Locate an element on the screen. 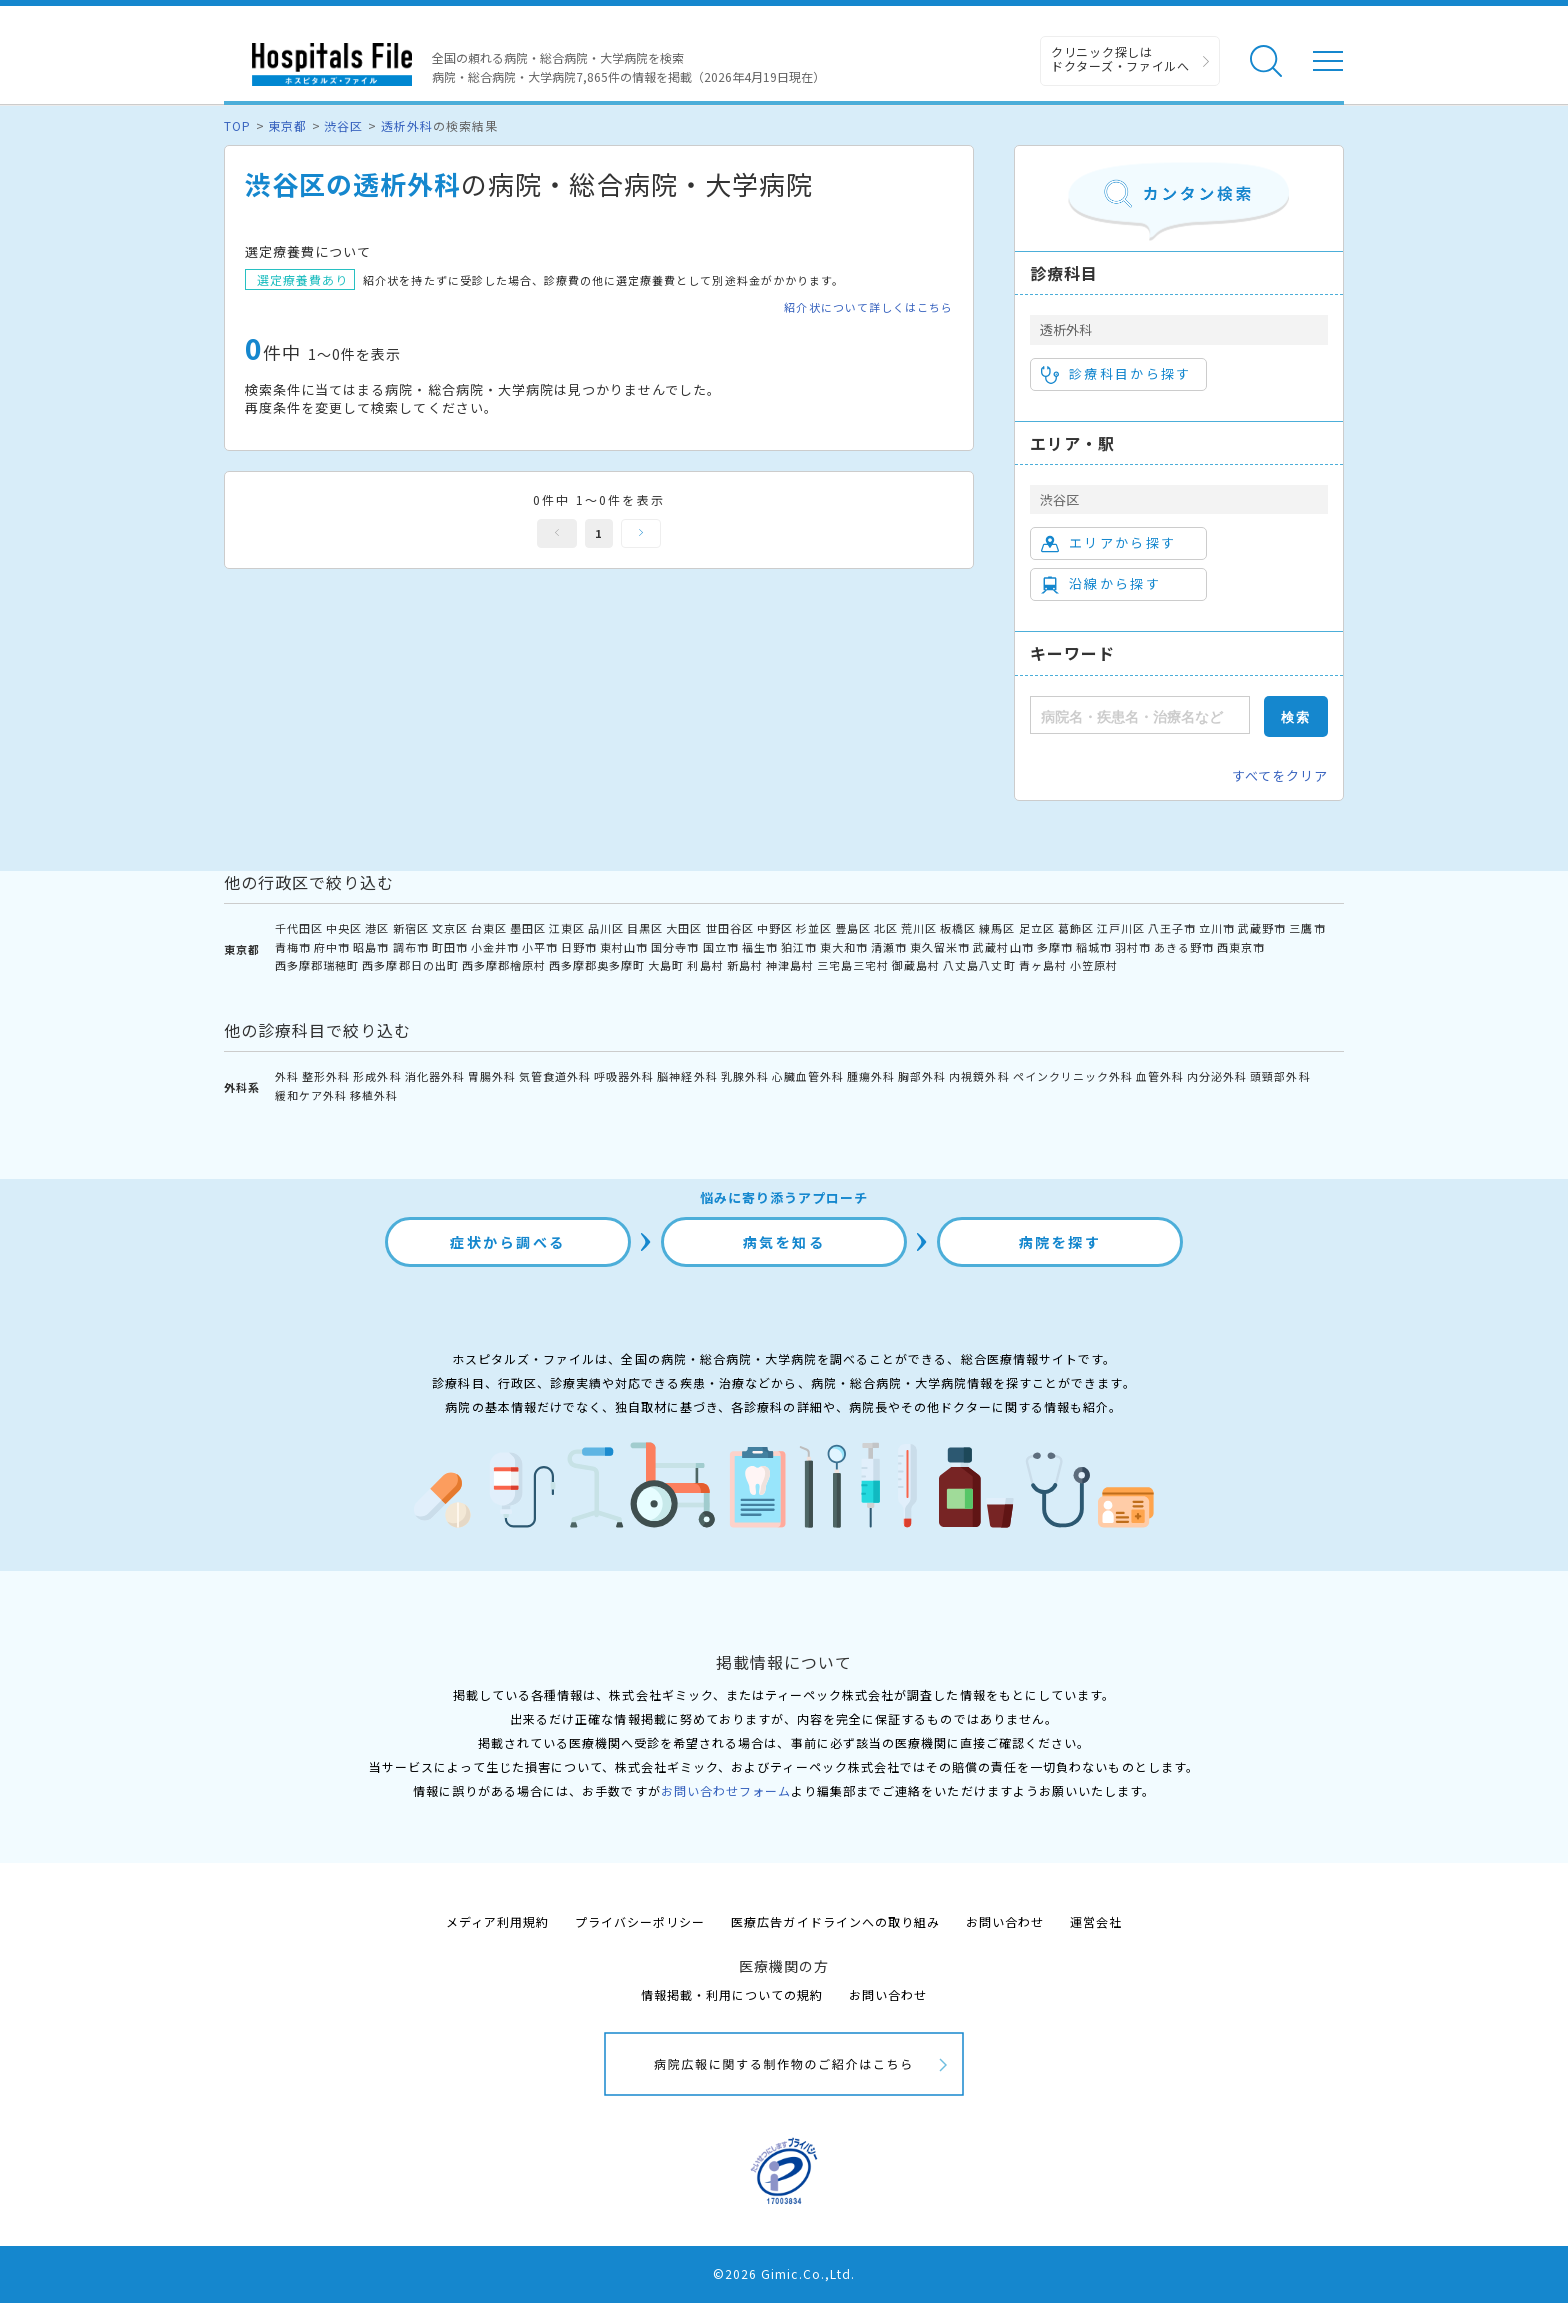  大島町 is located at coordinates (666, 965).